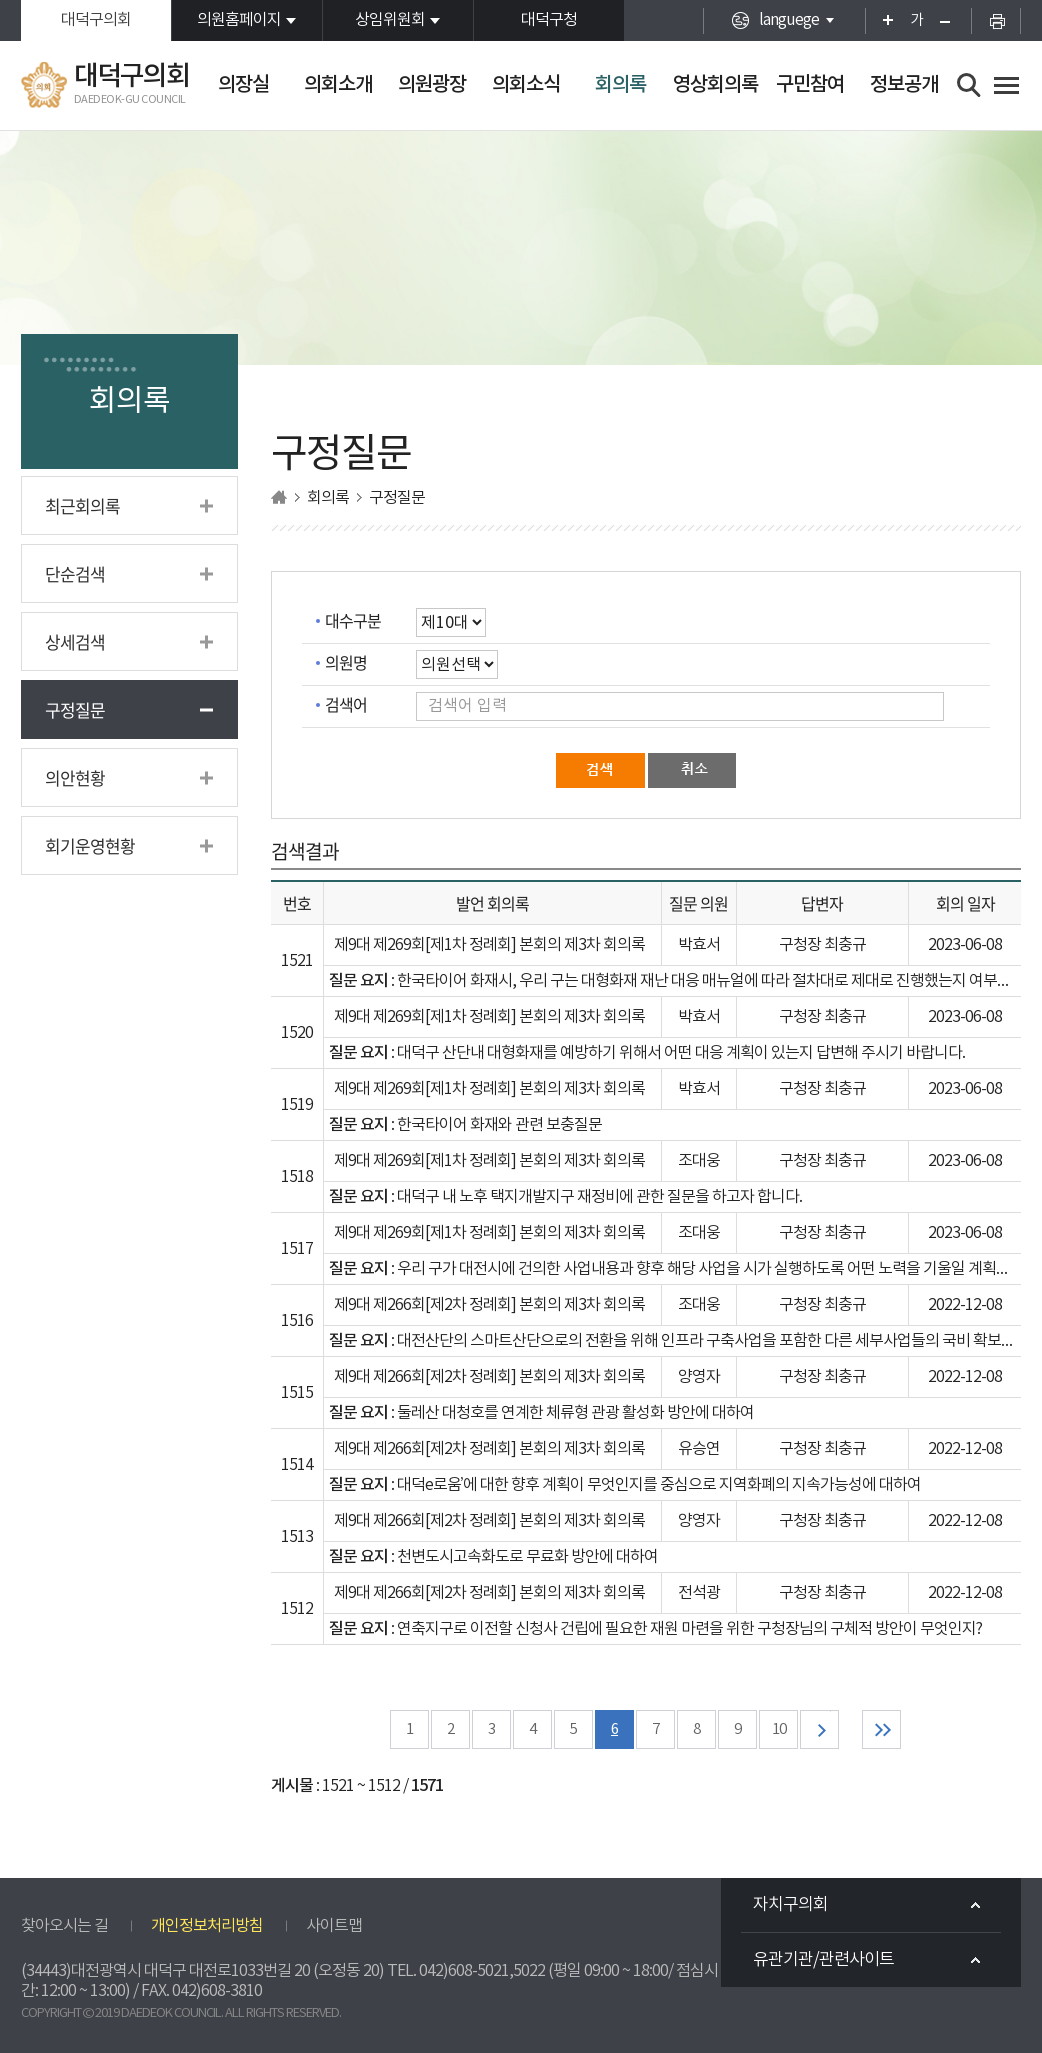 This screenshot has height=2053, width=1042. What do you see at coordinates (346, 704) in the screenshot?
I see `검색어` at bounding box center [346, 704].